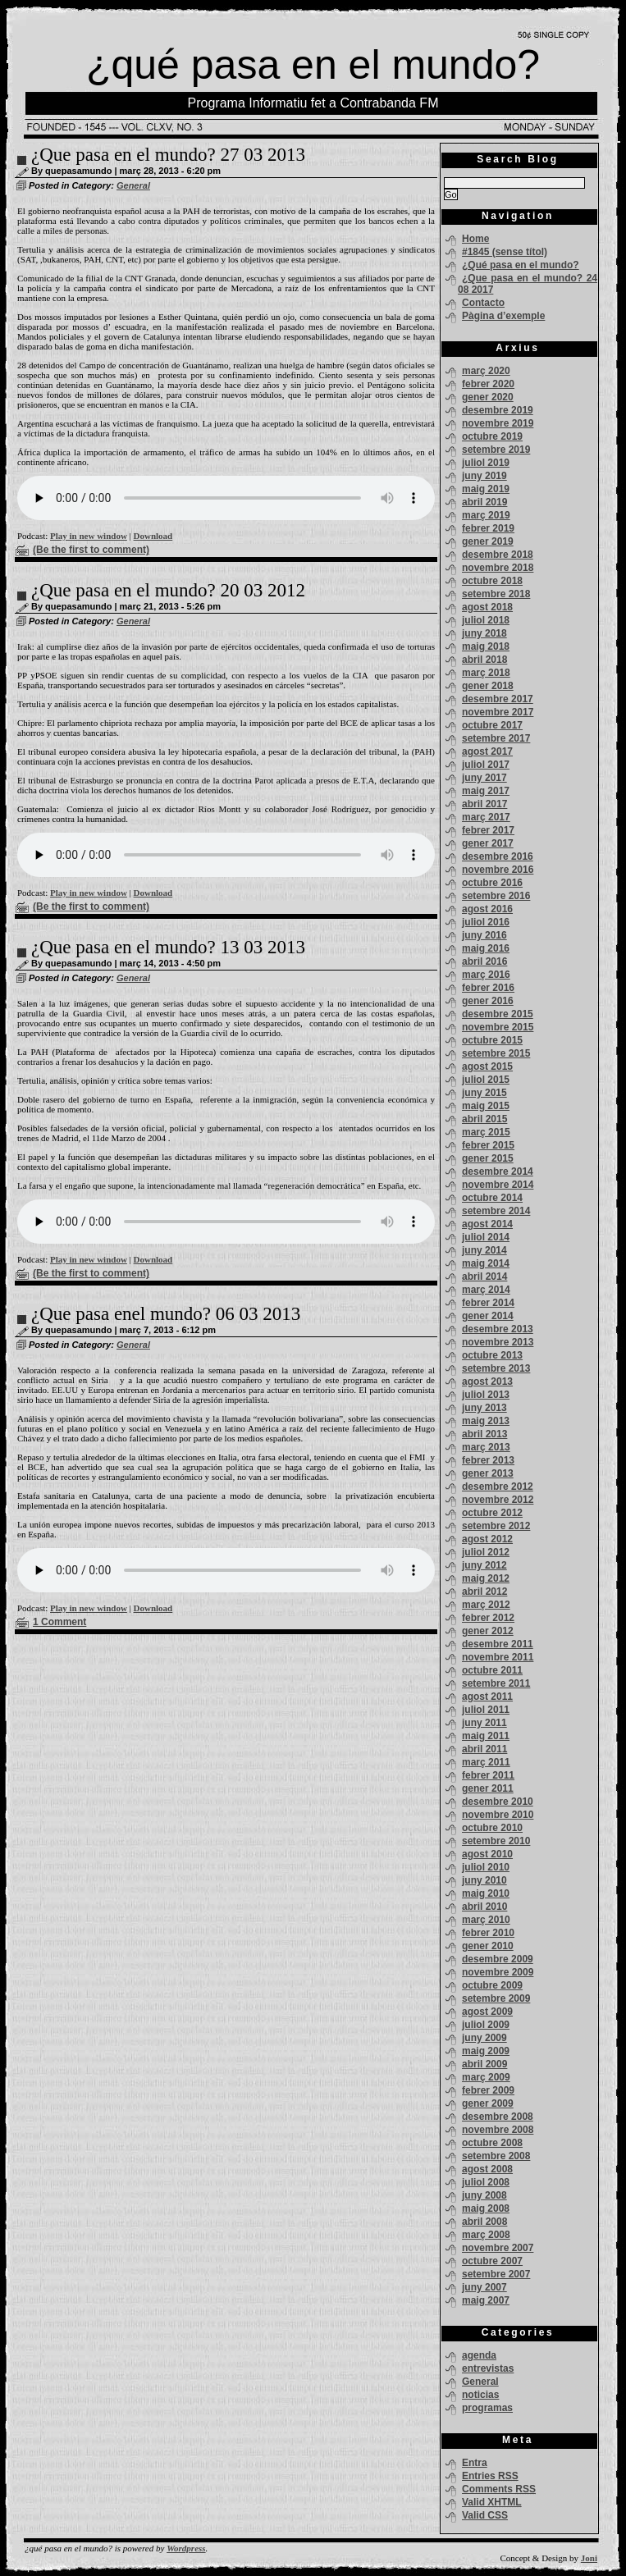 This screenshot has height=2576, width=626. What do you see at coordinates (488, 541) in the screenshot?
I see `gener 2019` at bounding box center [488, 541].